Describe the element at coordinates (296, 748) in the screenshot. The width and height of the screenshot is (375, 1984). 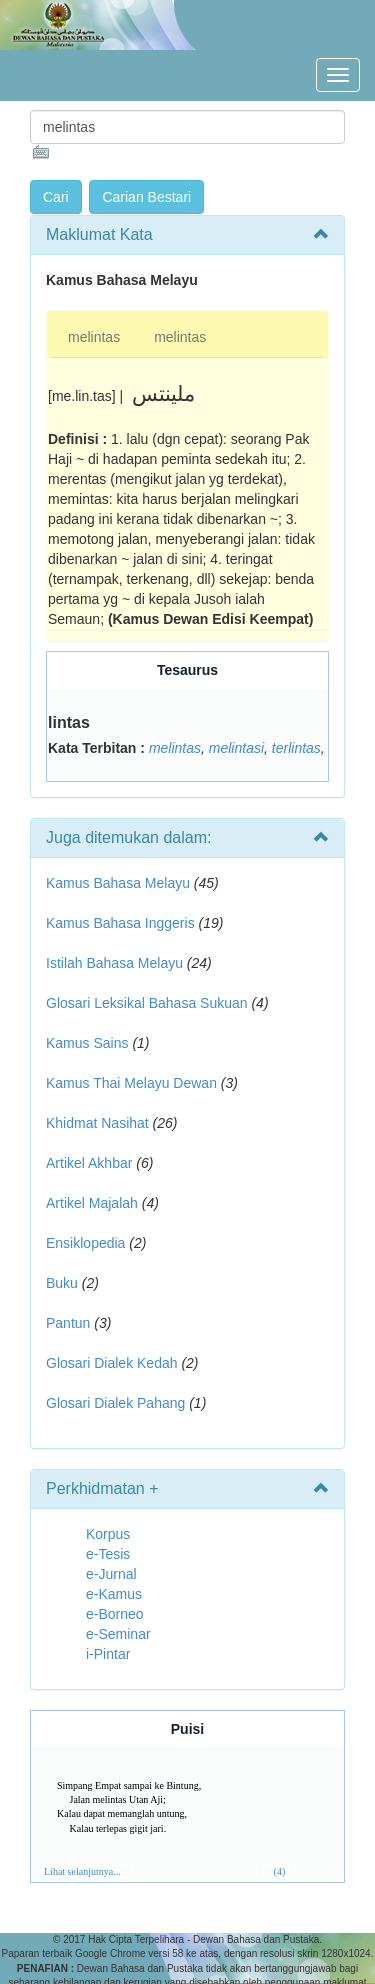
I see `terlintas` at that location.